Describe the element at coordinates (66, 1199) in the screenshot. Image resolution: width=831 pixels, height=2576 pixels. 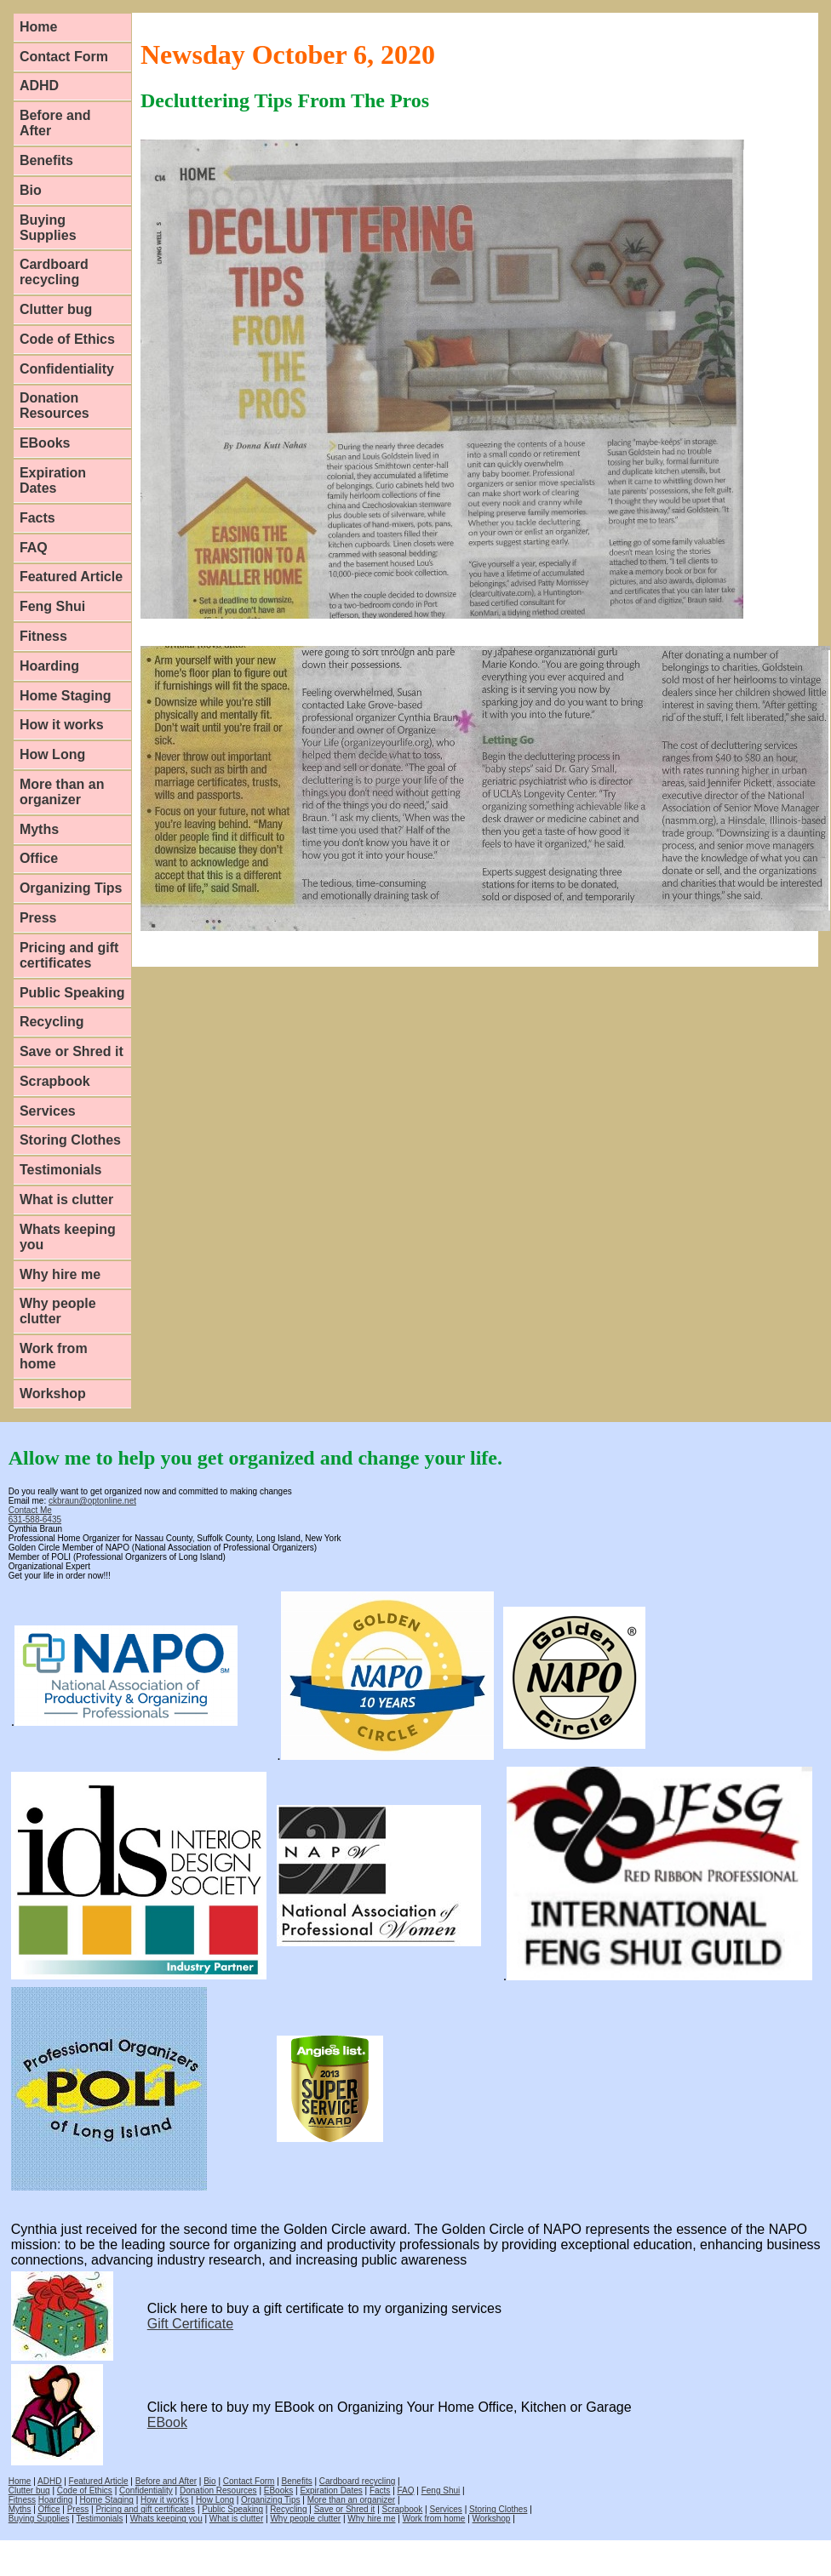
I see `What is clutter` at that location.